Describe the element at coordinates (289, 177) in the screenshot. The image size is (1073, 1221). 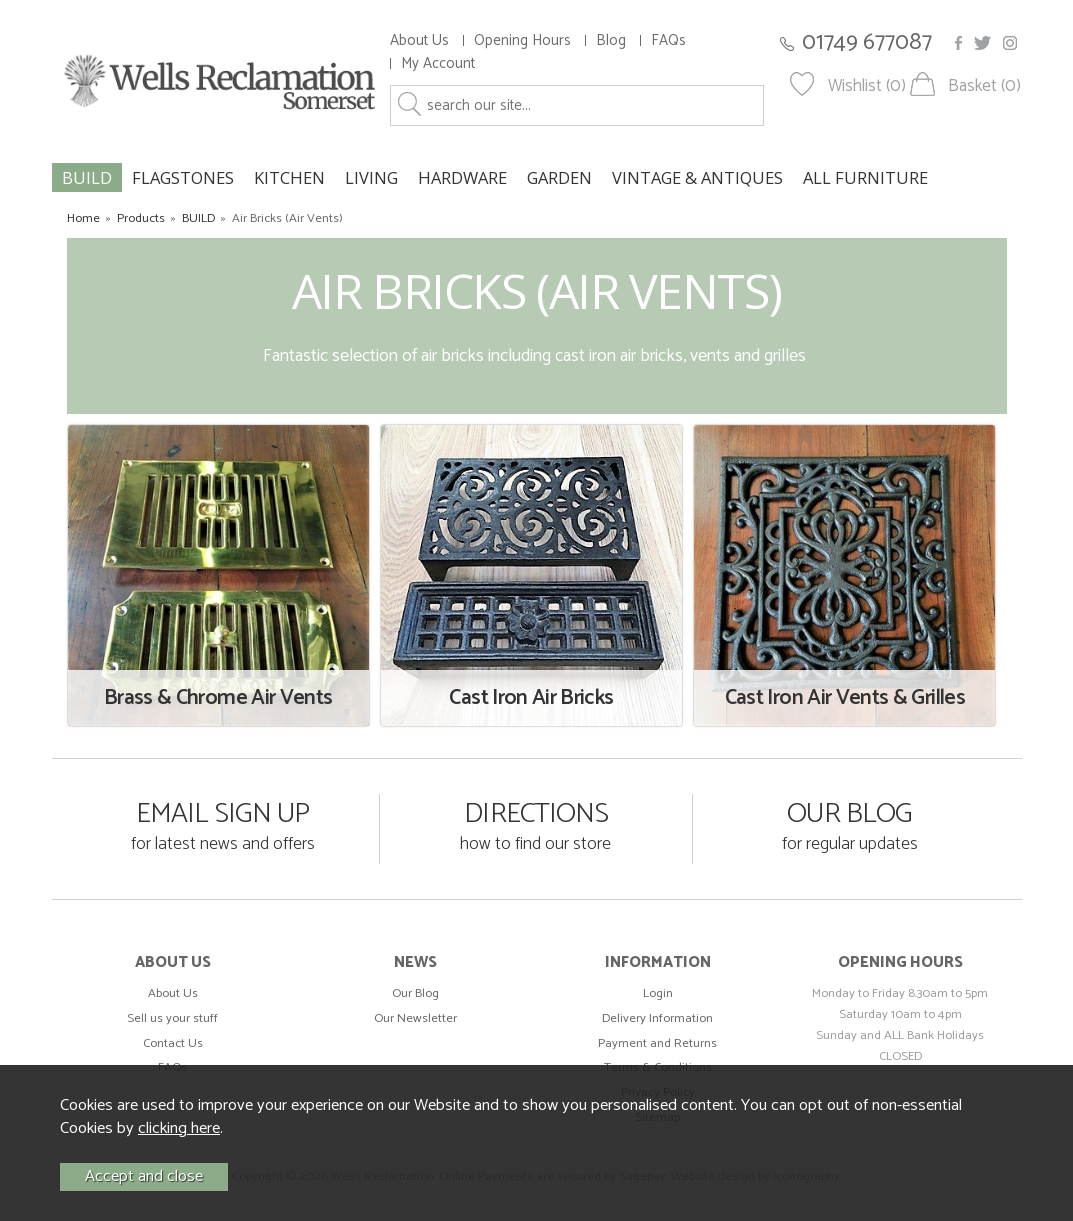
I see `KITCHEN` at that location.